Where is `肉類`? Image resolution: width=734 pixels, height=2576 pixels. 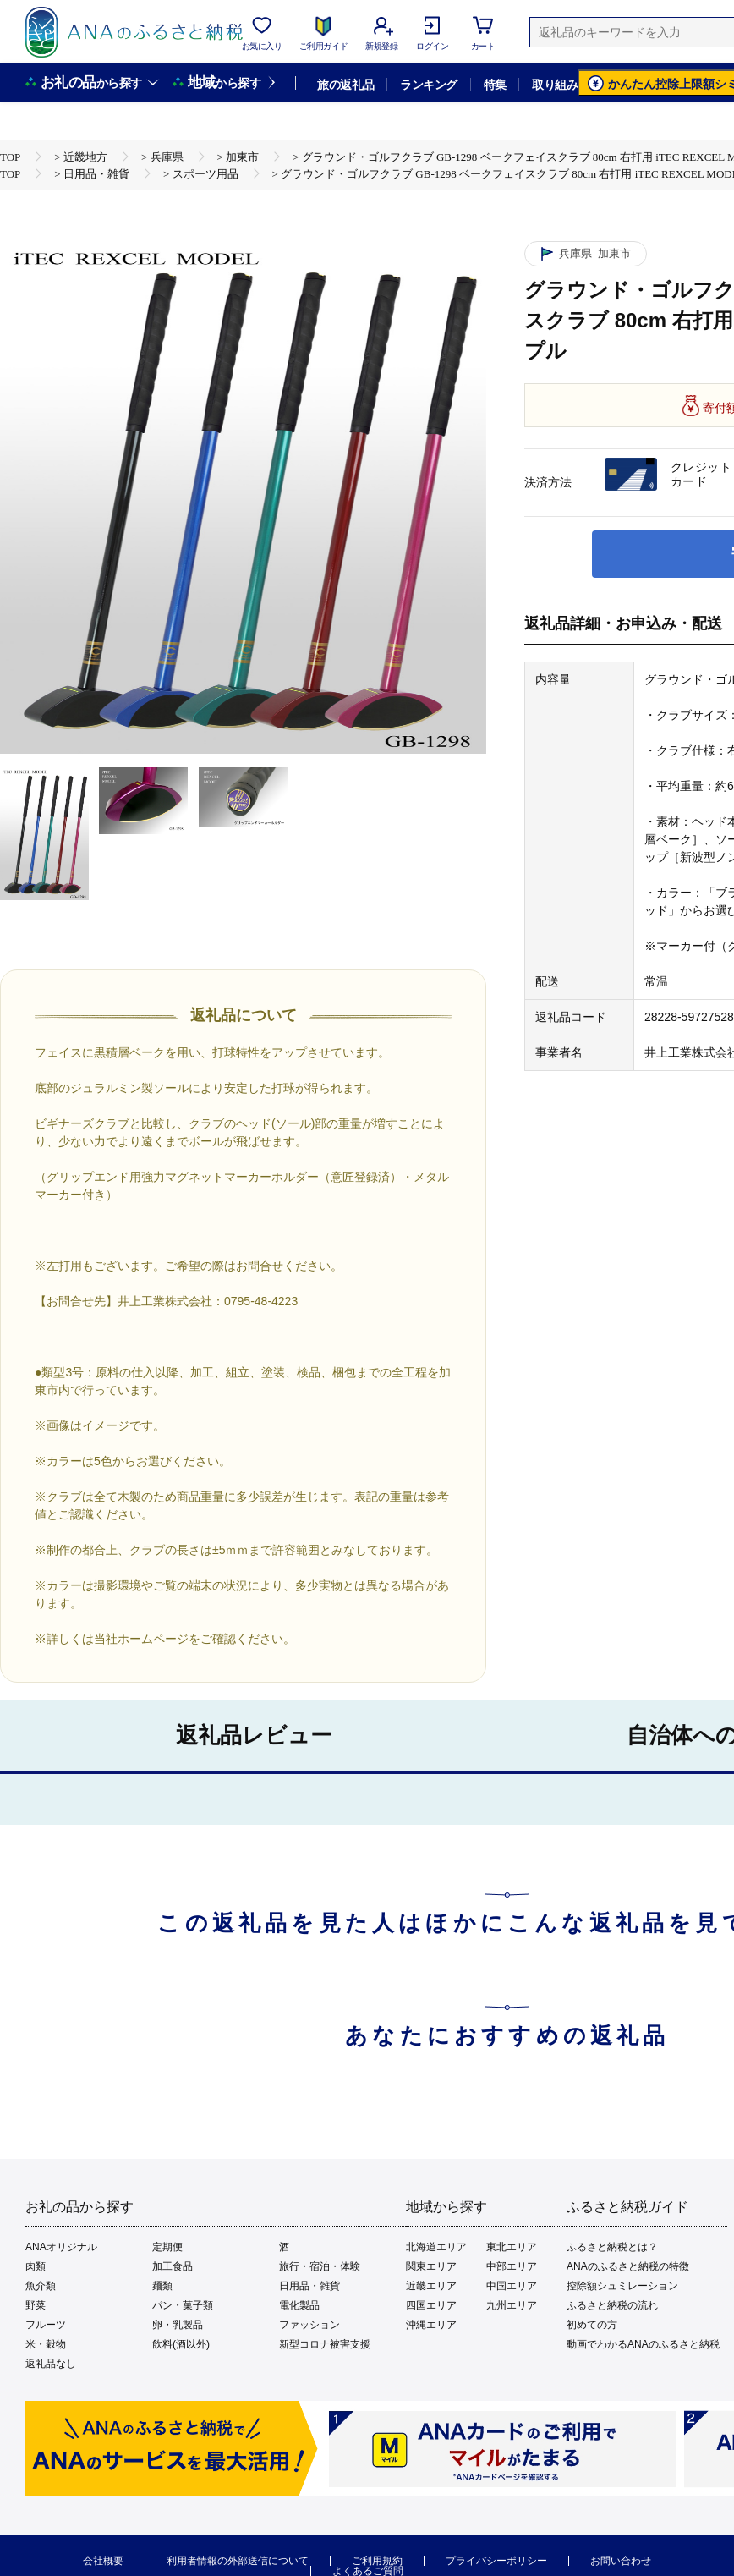 肉類 is located at coordinates (35, 2266).